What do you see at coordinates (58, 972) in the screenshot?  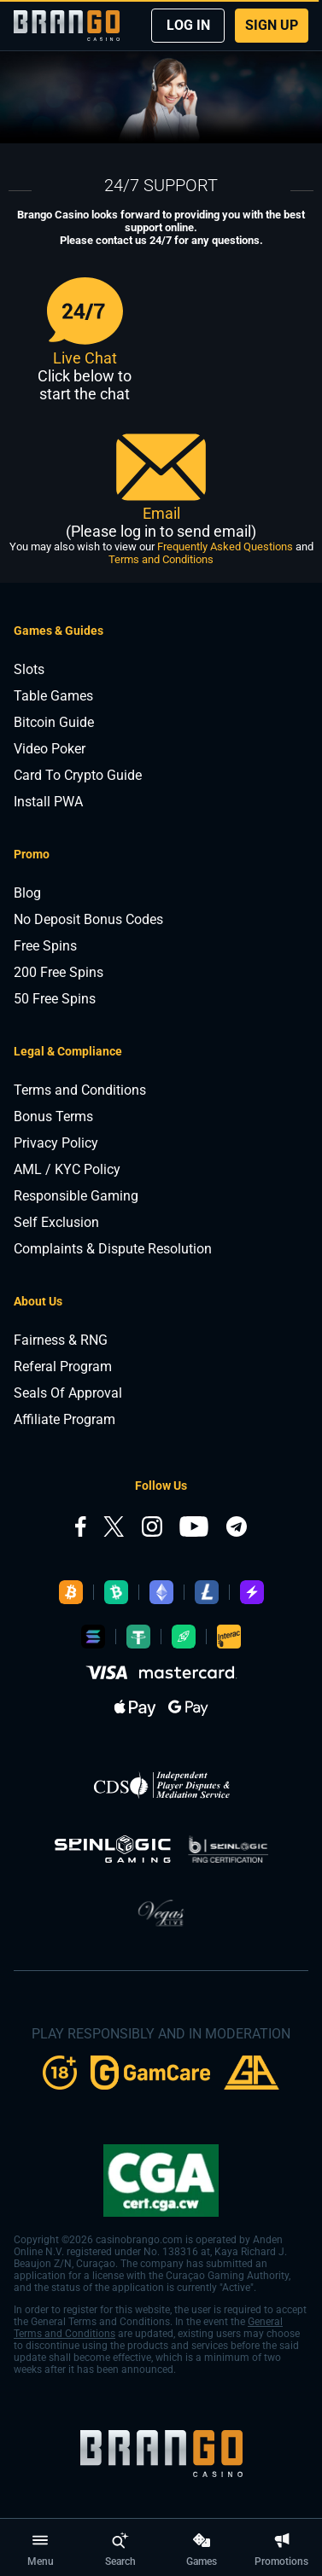 I see `200 Free Spins` at bounding box center [58, 972].